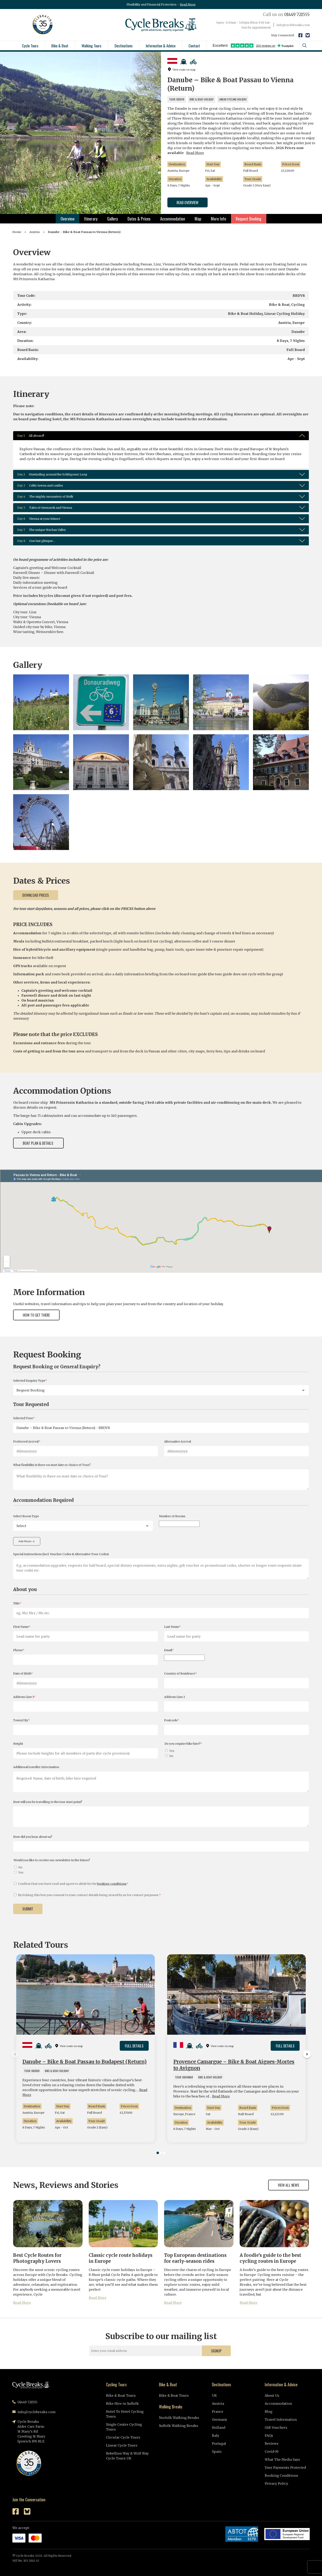 The height and width of the screenshot is (2576, 322). Describe the element at coordinates (194, 45) in the screenshot. I see `Contact` at that location.